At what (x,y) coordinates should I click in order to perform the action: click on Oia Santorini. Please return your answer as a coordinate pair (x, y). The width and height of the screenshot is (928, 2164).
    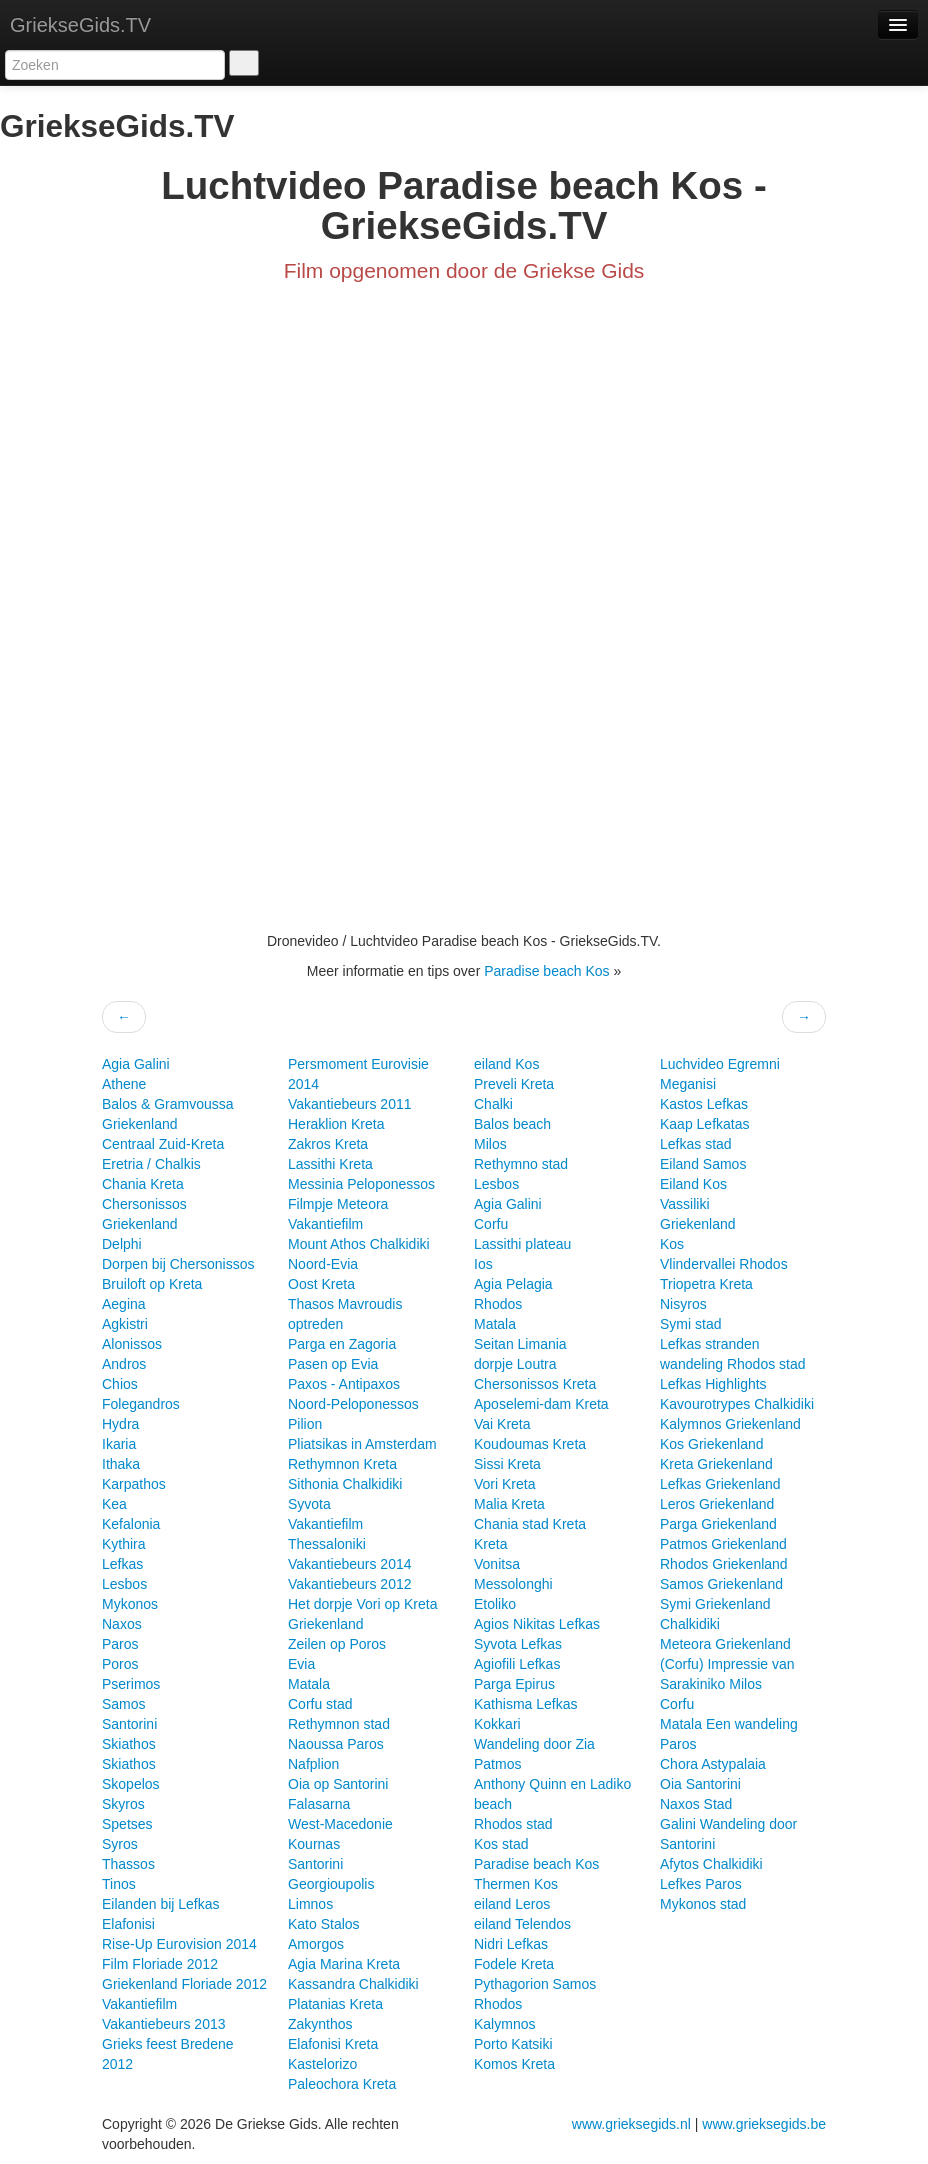
    Looking at the image, I should click on (700, 1784).